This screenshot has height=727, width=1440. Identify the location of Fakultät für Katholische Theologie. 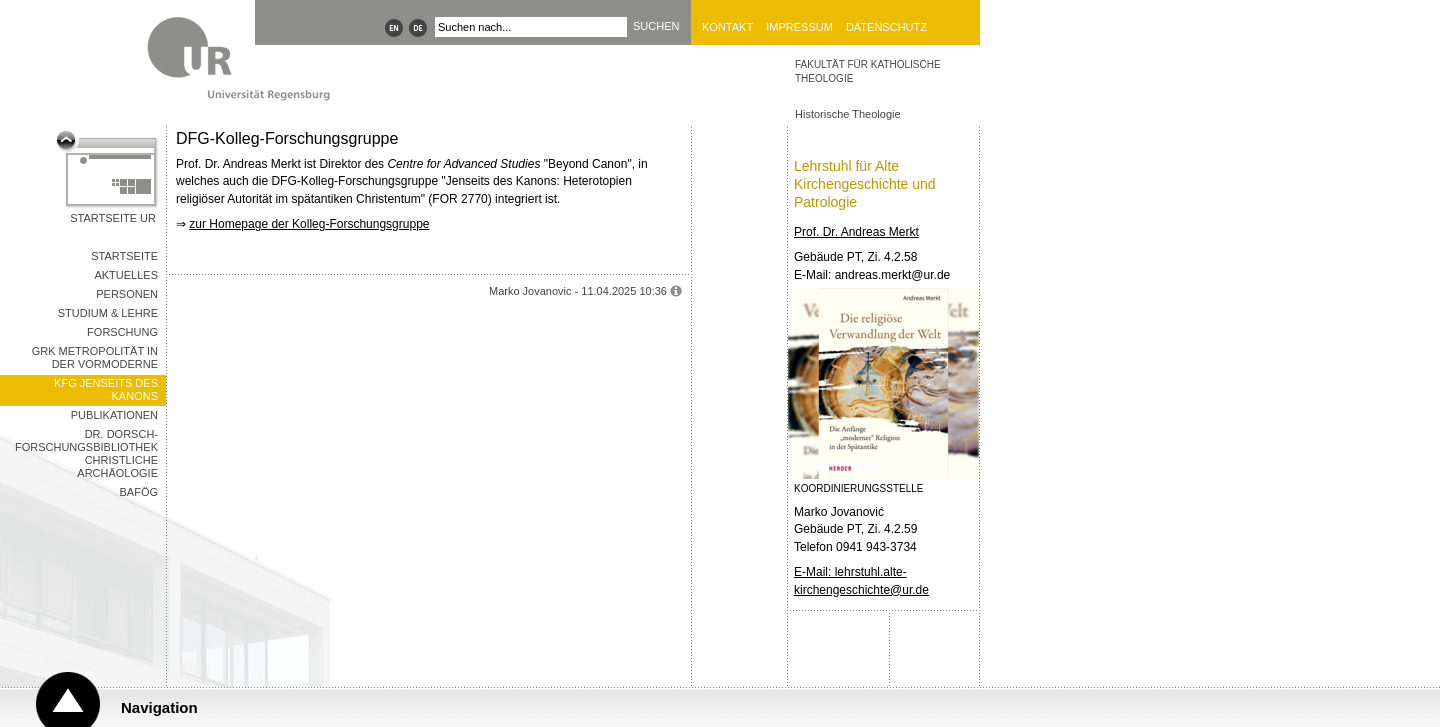
(868, 71).